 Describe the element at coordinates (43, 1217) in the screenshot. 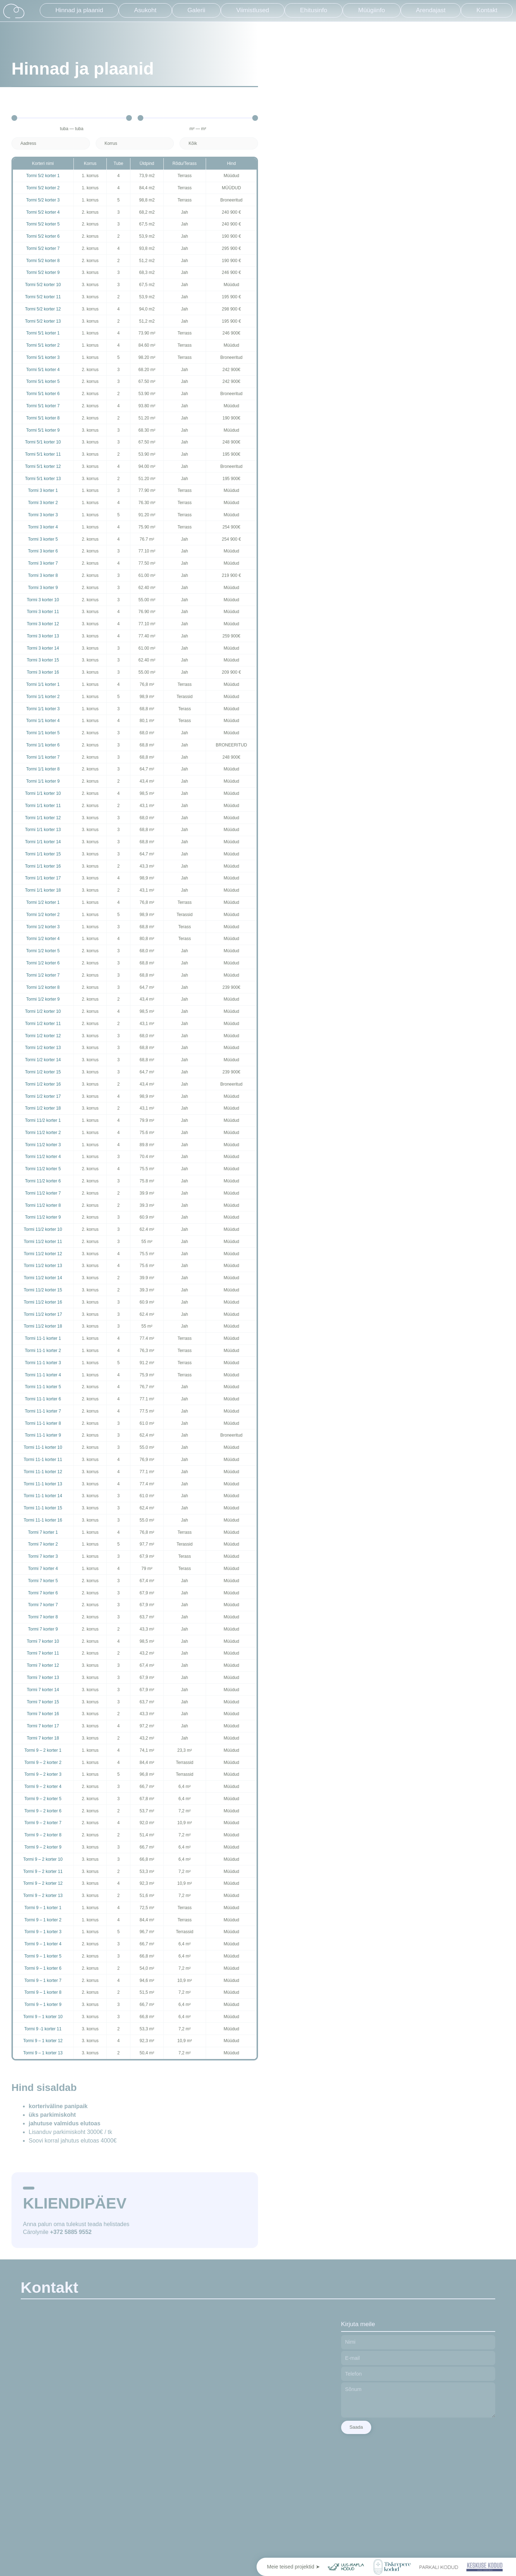

I see `Tormi 11/2 korter 9` at that location.